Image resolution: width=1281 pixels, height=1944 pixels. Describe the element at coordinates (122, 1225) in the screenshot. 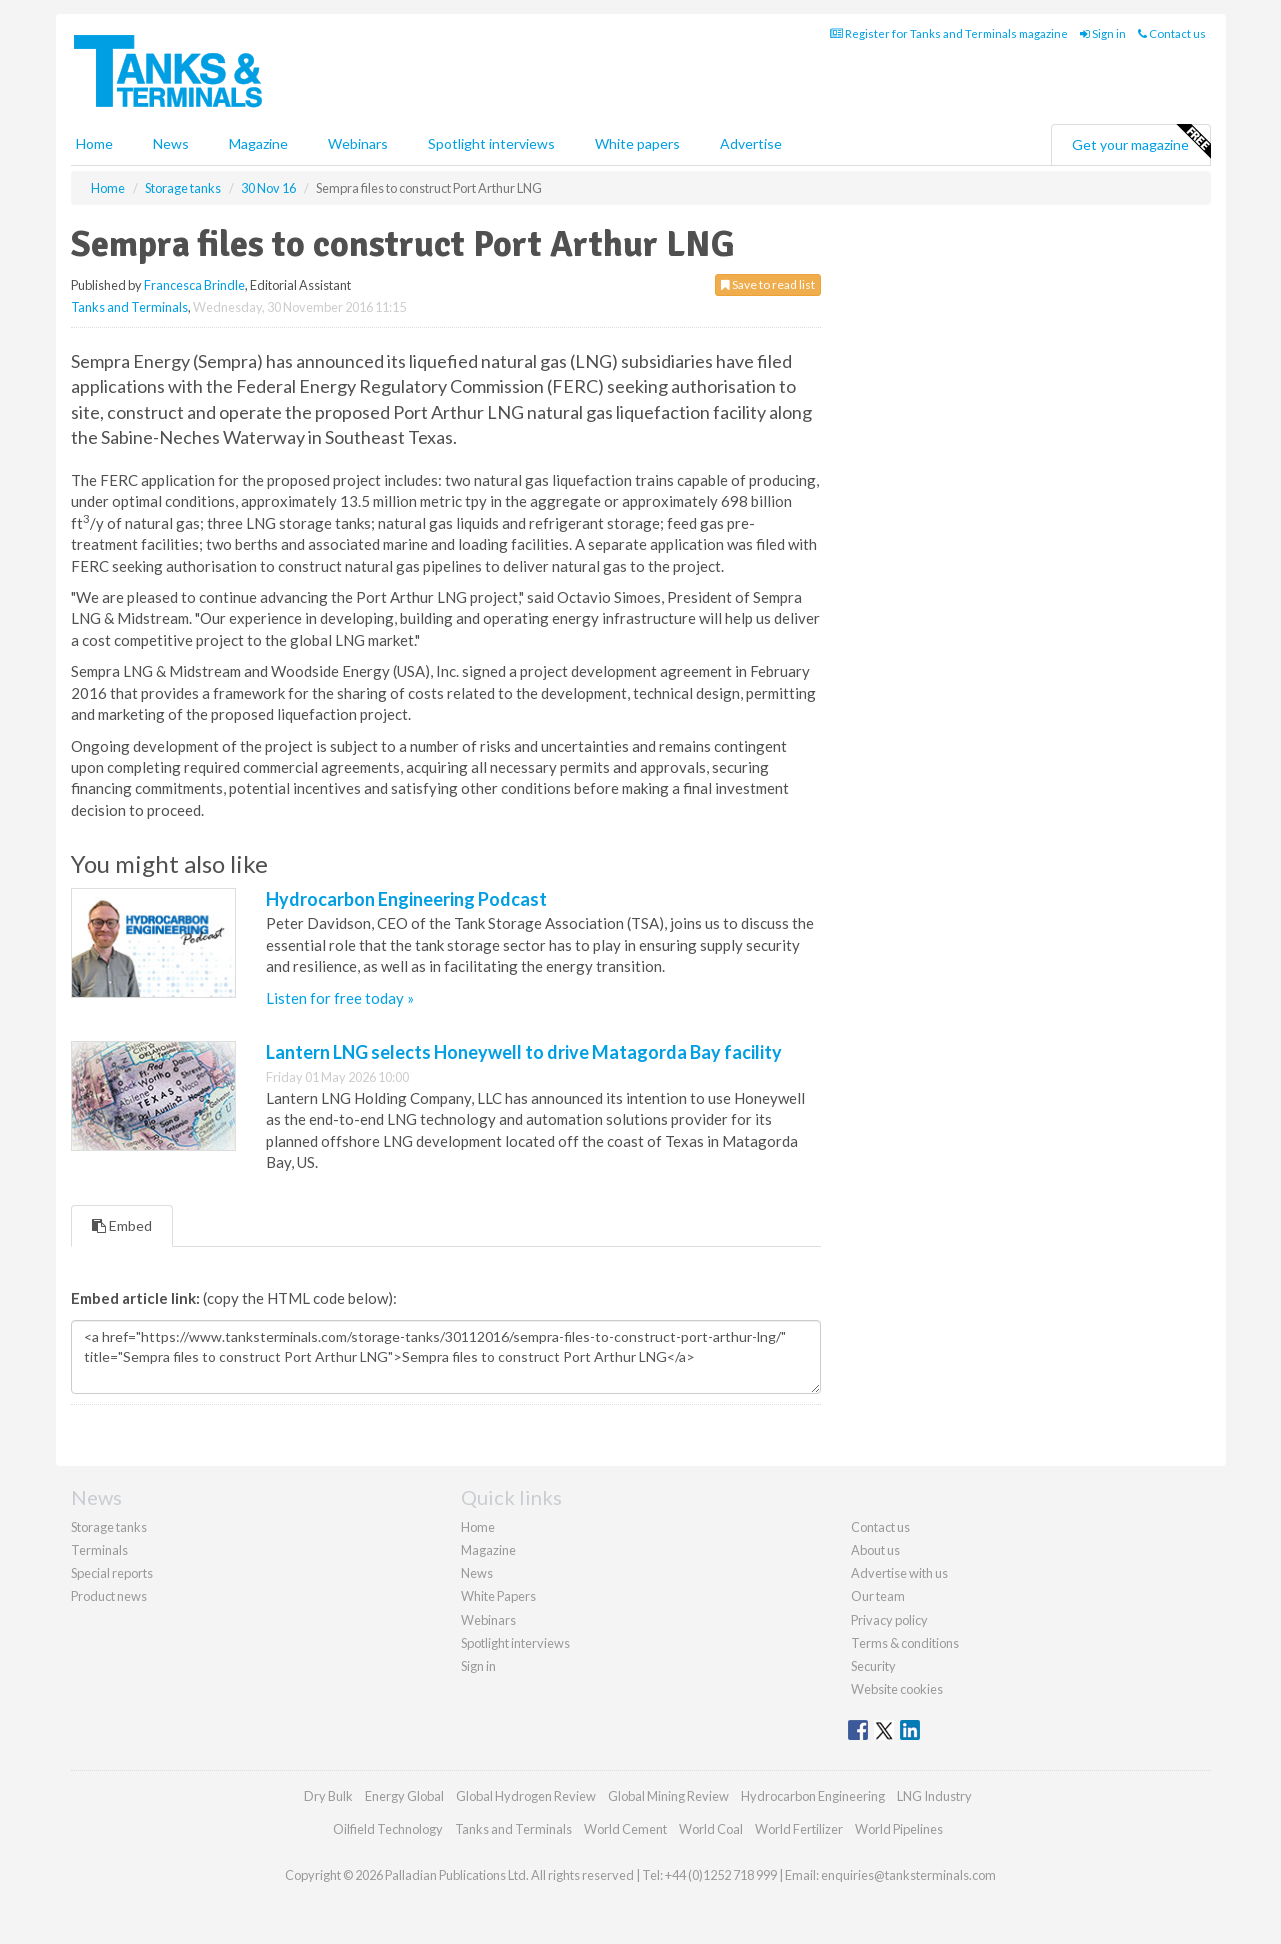

I see `Embed [tab]` at that location.